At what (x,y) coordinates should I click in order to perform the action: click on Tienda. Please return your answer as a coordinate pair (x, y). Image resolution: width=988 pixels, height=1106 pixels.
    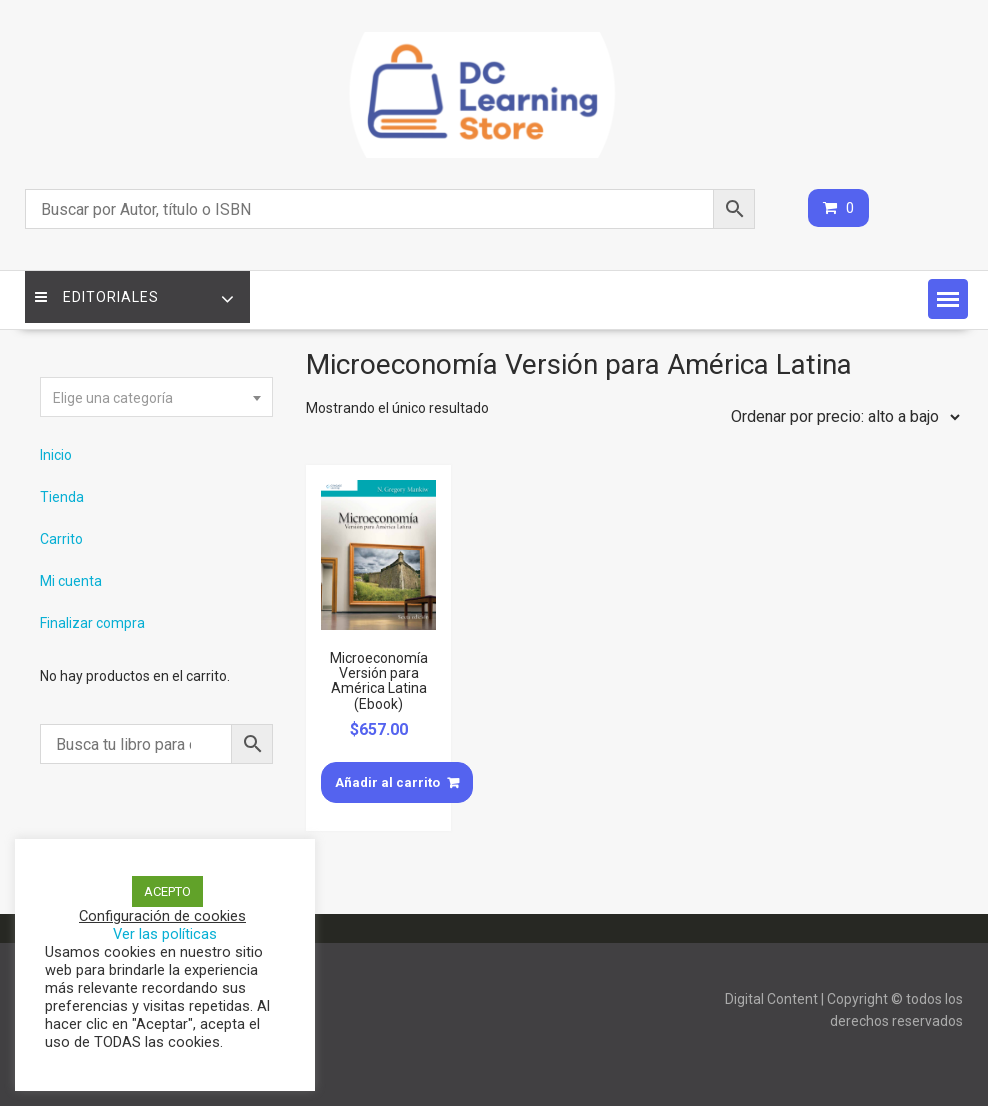
    Looking at the image, I should click on (62, 497).